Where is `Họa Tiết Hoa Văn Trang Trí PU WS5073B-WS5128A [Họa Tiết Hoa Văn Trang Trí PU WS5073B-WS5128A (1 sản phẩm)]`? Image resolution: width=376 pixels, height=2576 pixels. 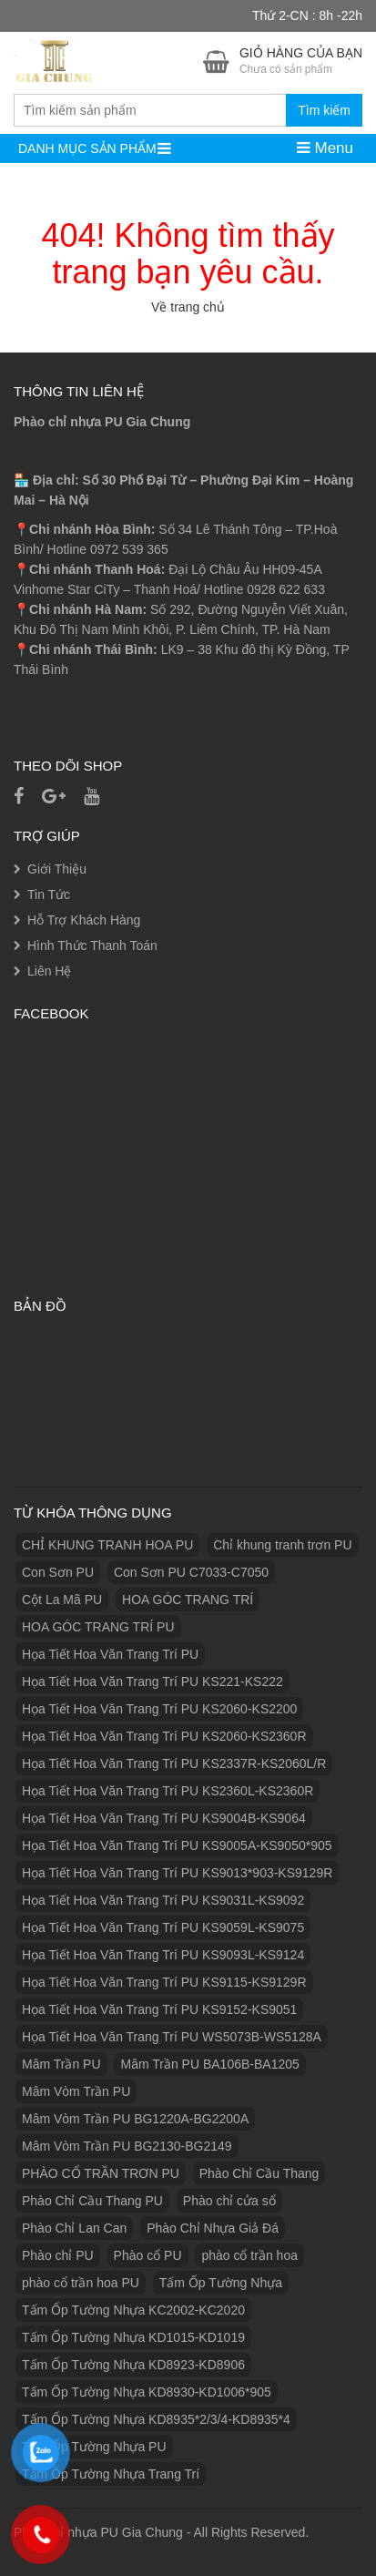 Họa Tiết Hoa Văn Trang Trí PU WS5073B-WS5128A [Họa Tiết Hoa Văn Trang Trí PU WS5073B-WS5128A (1 sản phẩm)] is located at coordinates (171, 2036).